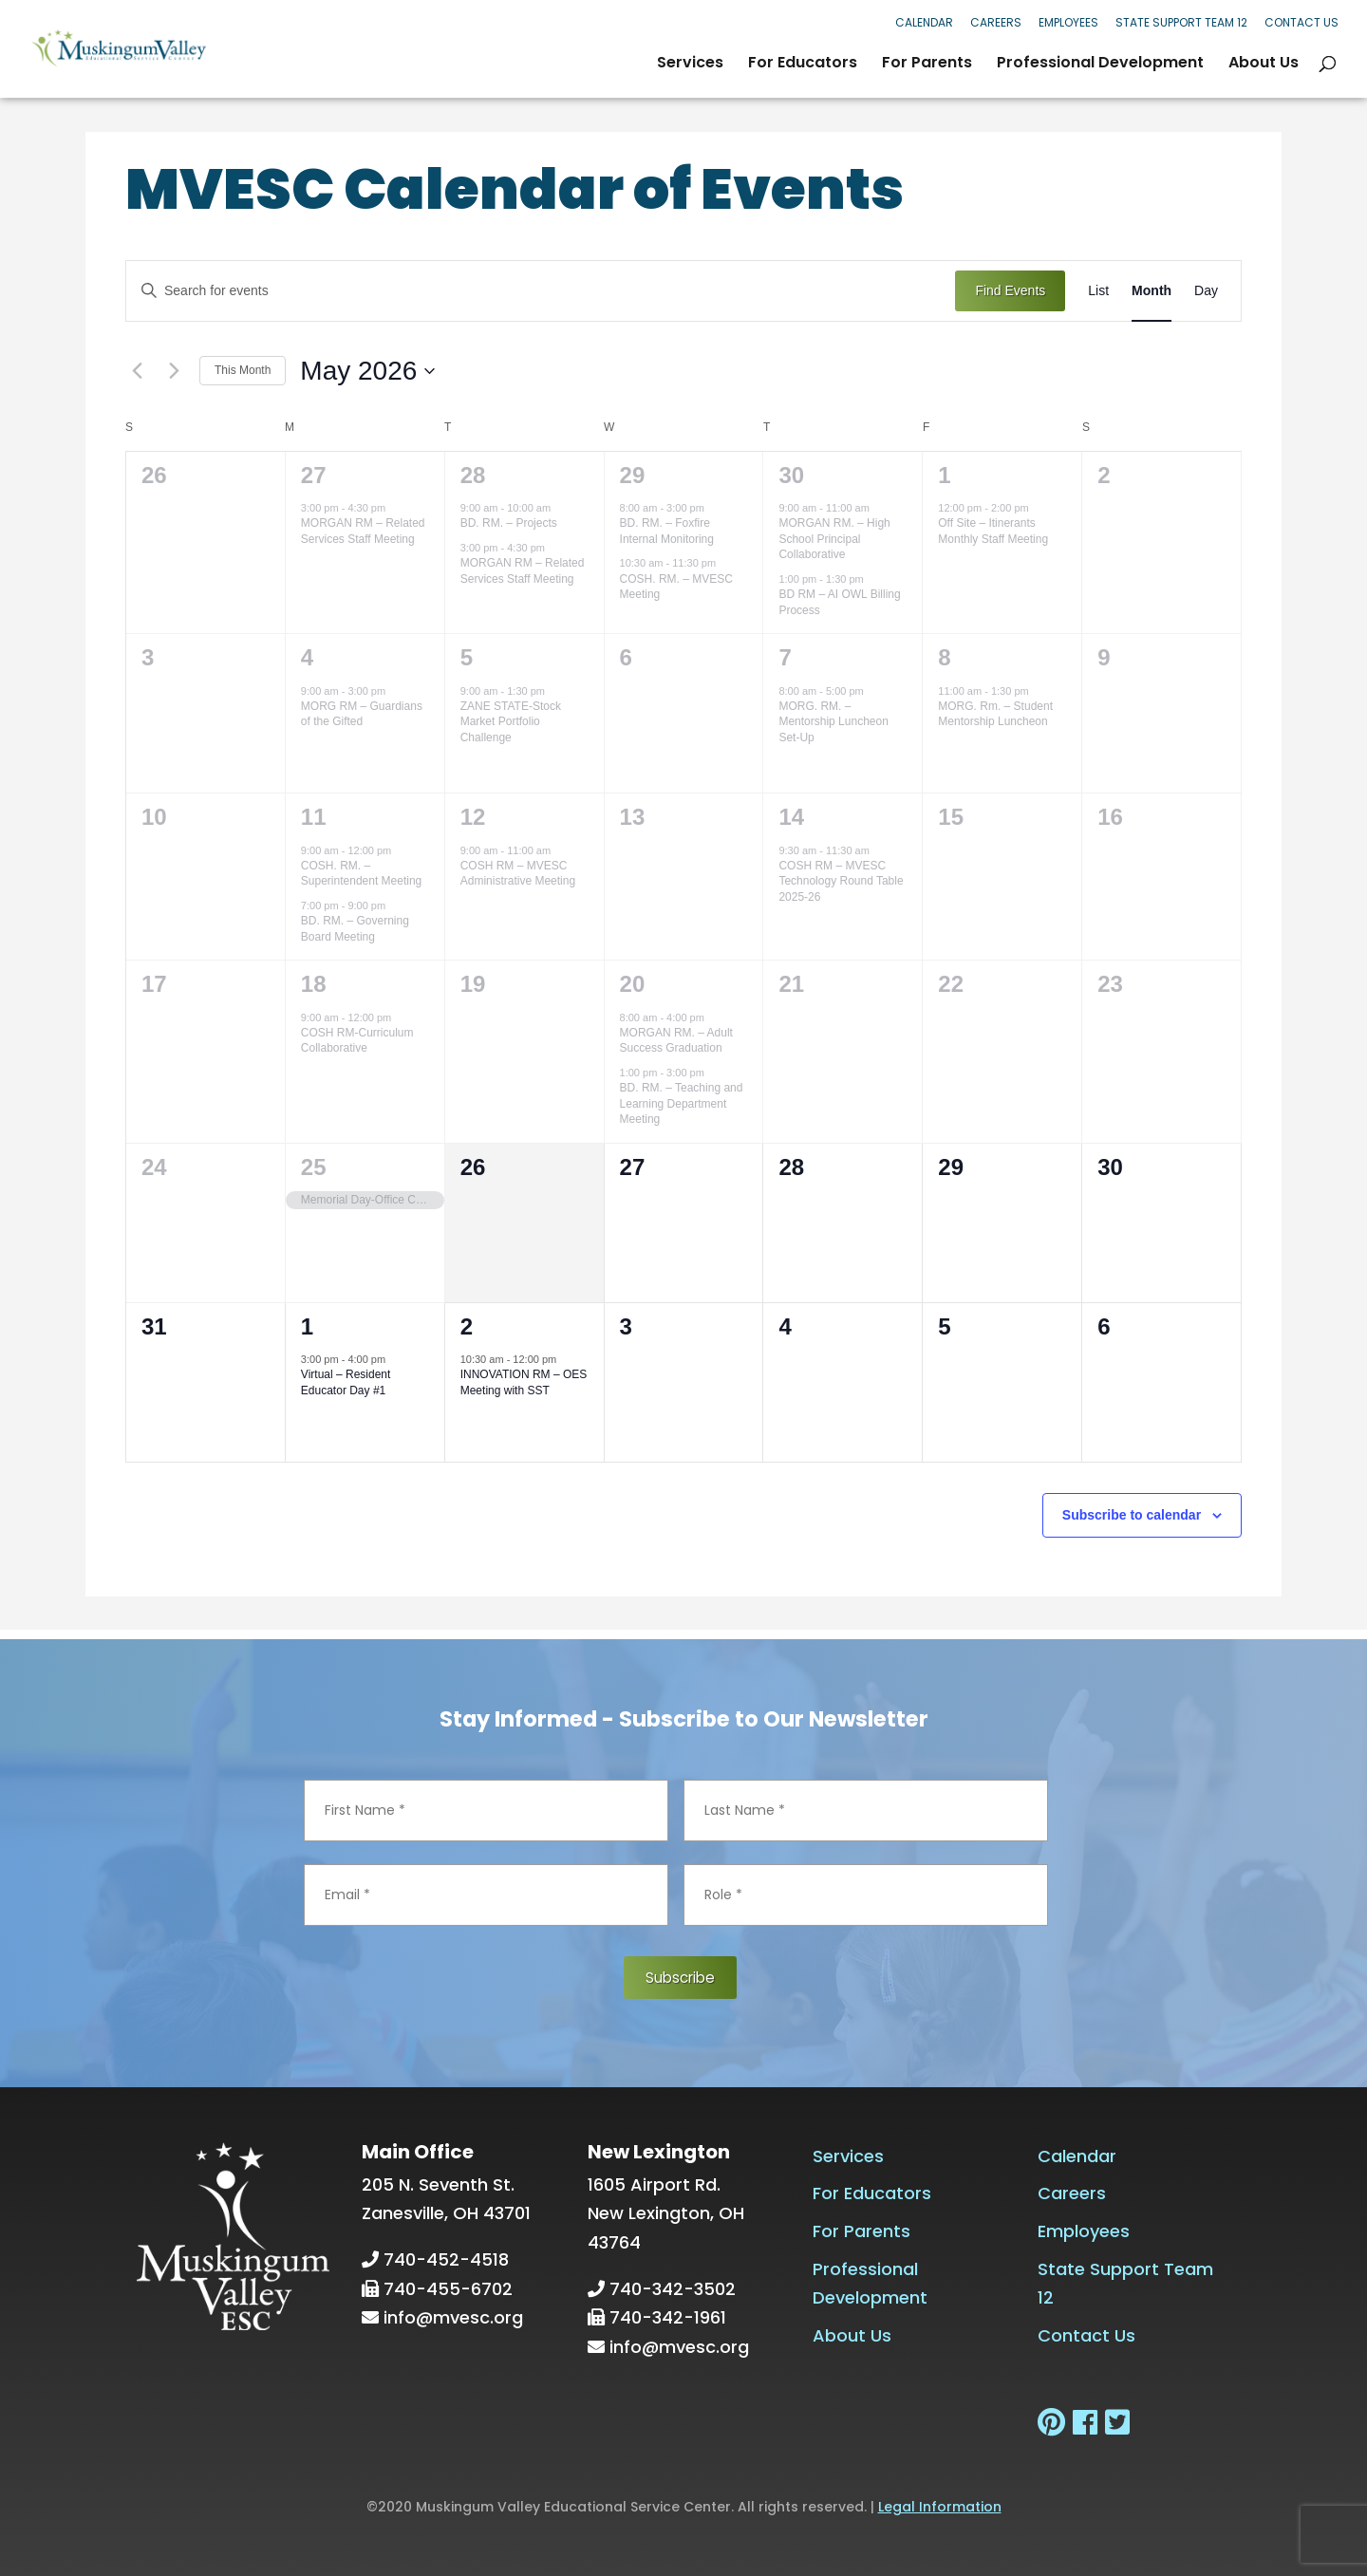 The height and width of the screenshot is (2576, 1367). I want to click on MORG RM – Guardians of the Gifted, so click(361, 714).